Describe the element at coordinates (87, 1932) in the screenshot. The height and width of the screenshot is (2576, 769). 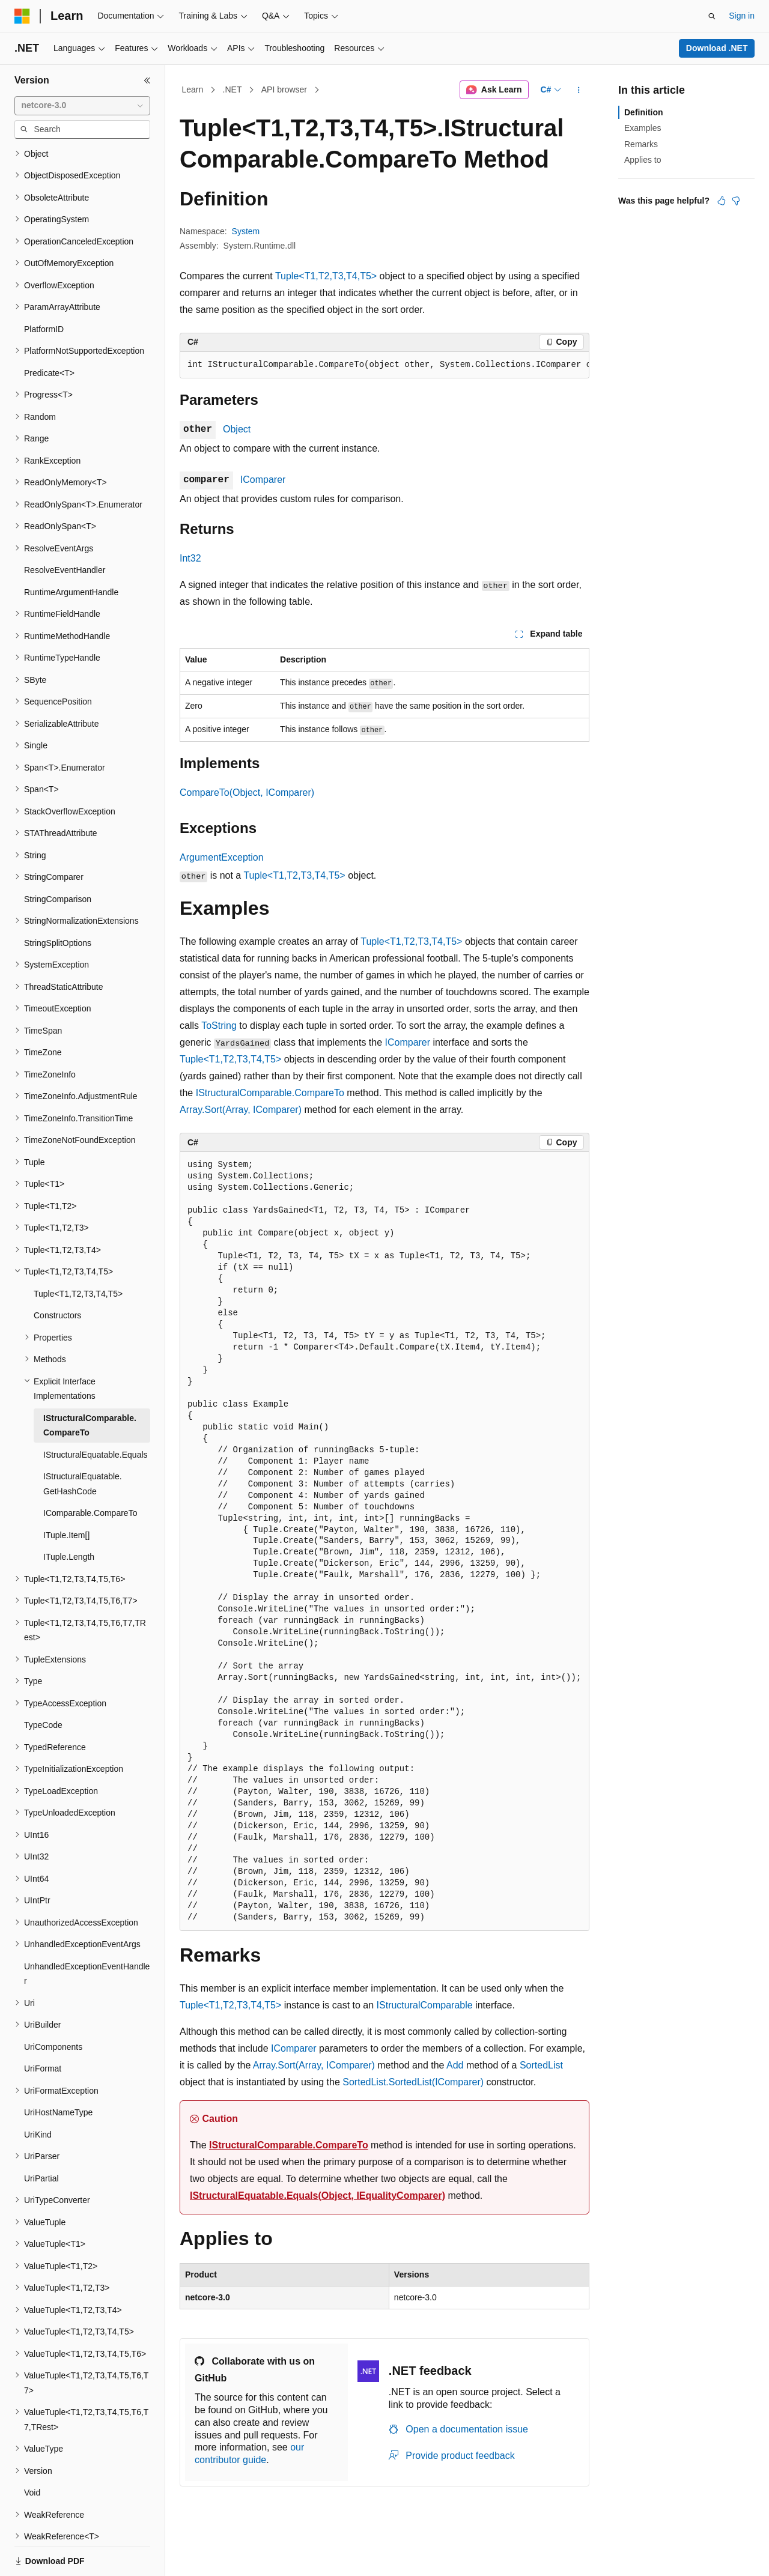
I see `UnhandledExceptionEventHandler [treeitem]` at that location.